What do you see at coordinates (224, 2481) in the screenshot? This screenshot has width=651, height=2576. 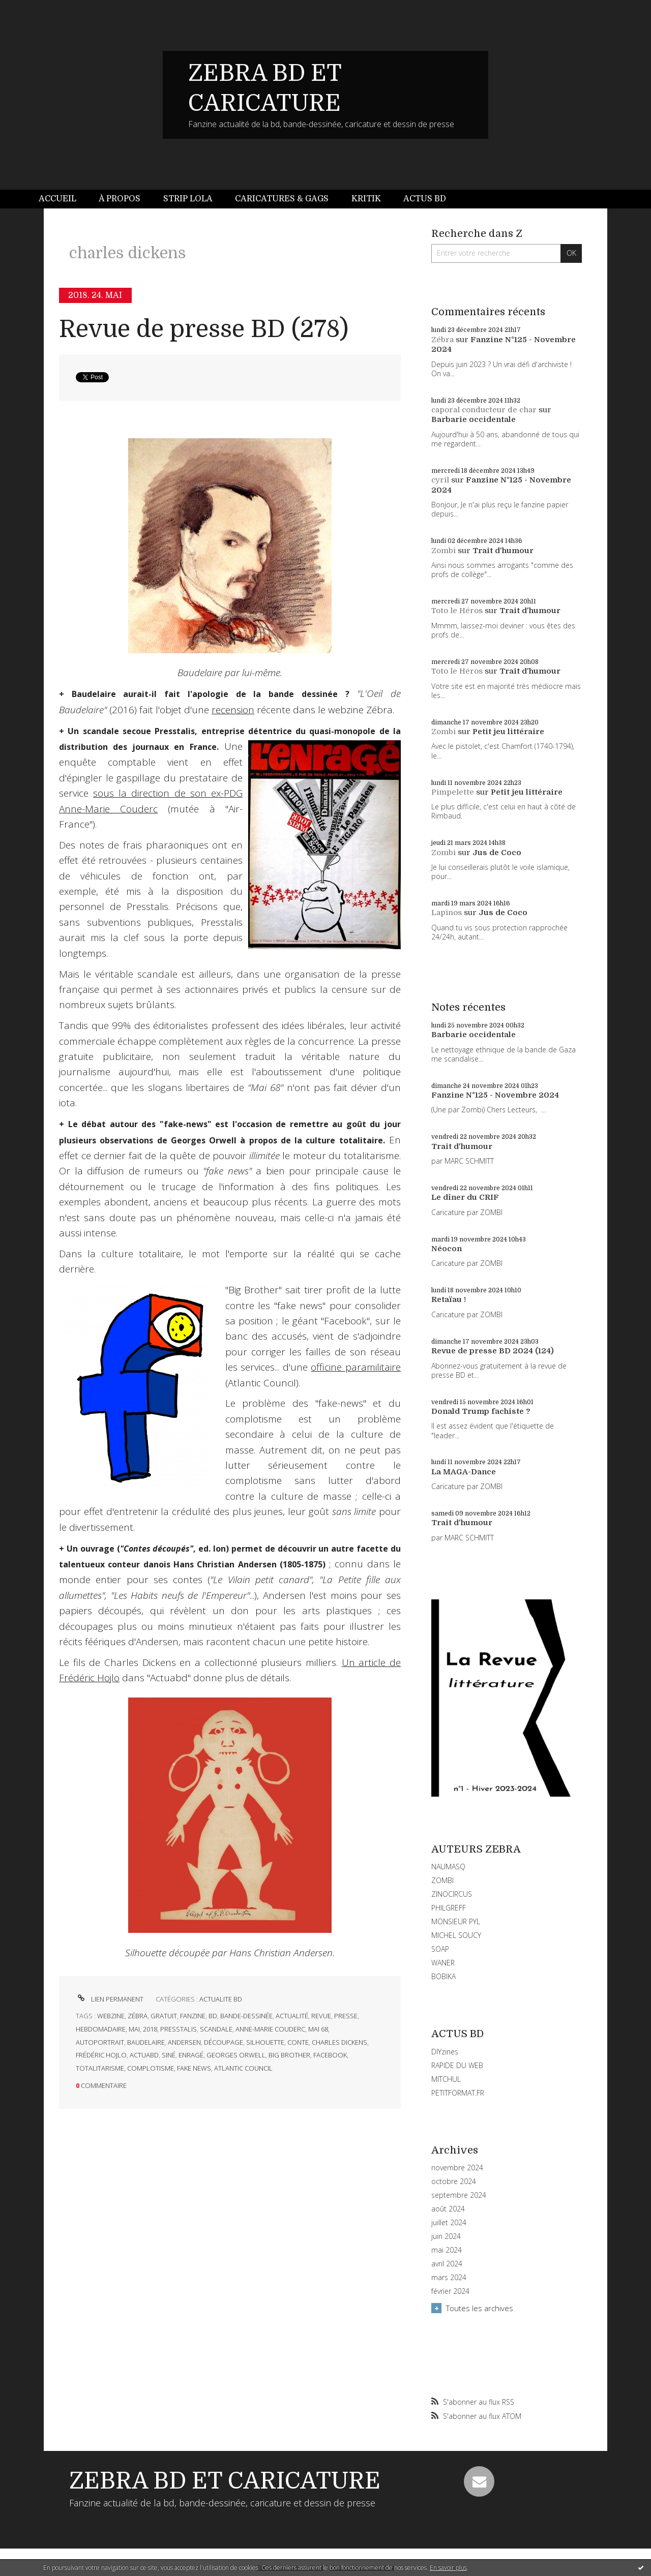 I see `ZEBRA BD ET CARICATURE` at bounding box center [224, 2481].